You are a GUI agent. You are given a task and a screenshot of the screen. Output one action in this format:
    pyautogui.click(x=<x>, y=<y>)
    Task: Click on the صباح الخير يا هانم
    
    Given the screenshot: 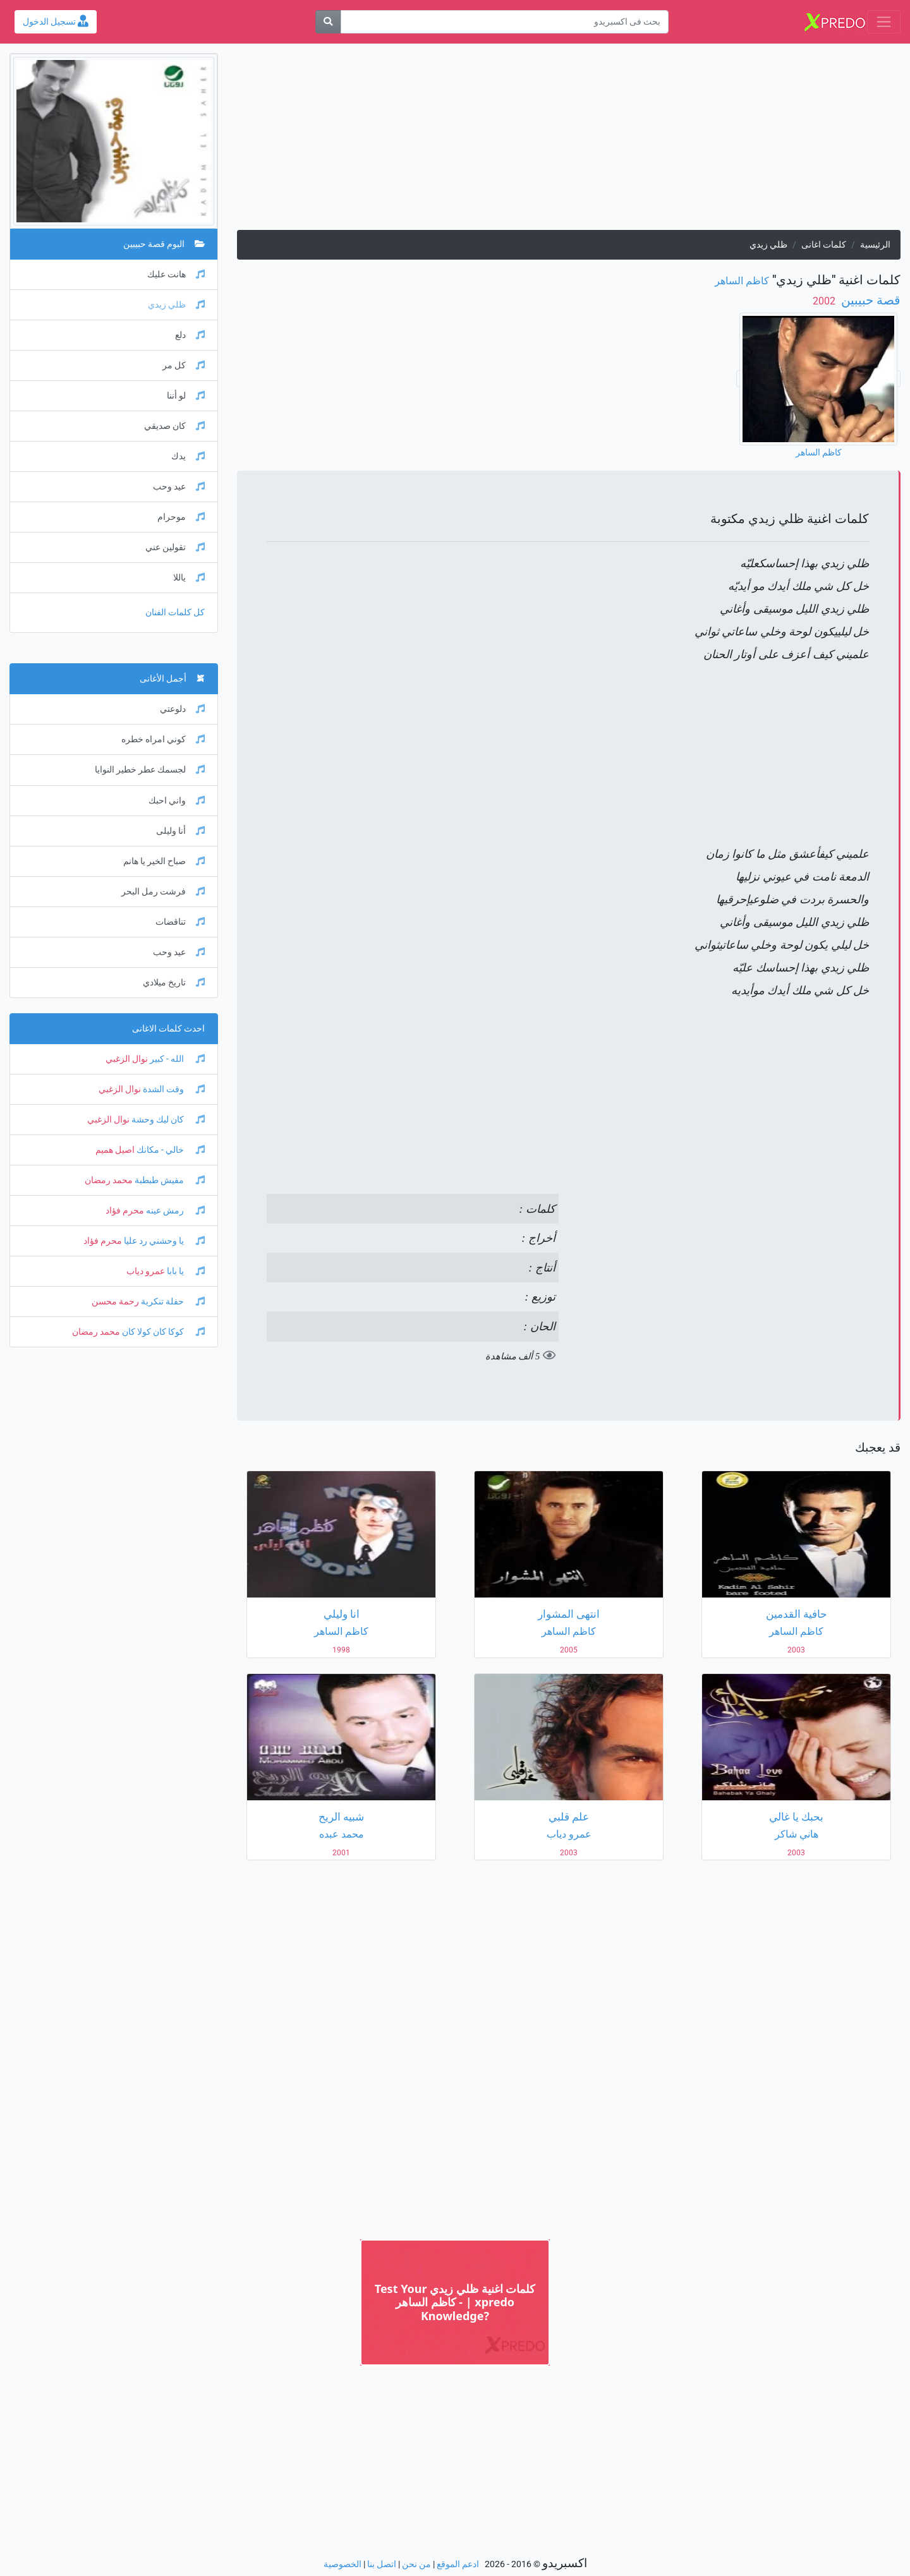 What is the action you would take?
    pyautogui.click(x=164, y=861)
    